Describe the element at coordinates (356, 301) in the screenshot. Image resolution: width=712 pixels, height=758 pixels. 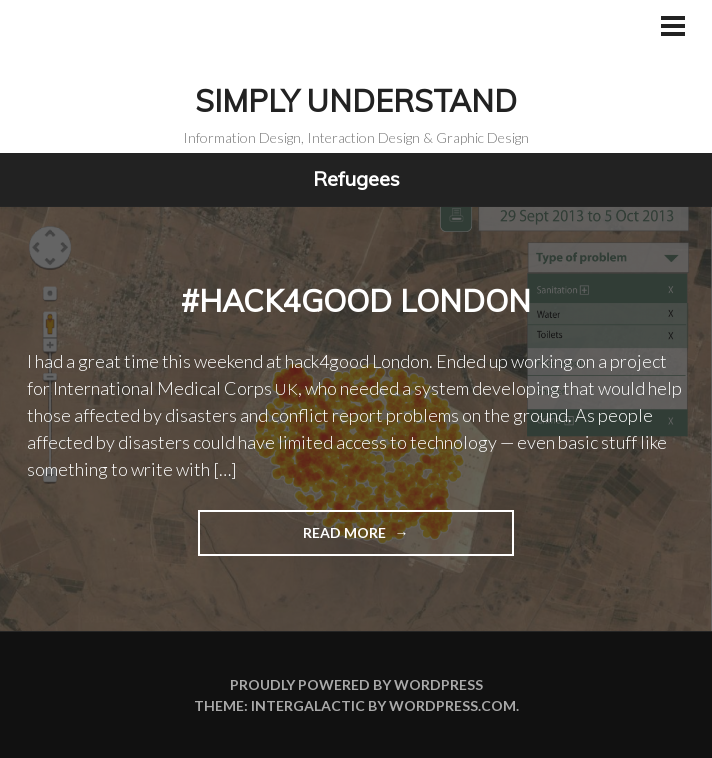
I see `#hack4good London` at that location.